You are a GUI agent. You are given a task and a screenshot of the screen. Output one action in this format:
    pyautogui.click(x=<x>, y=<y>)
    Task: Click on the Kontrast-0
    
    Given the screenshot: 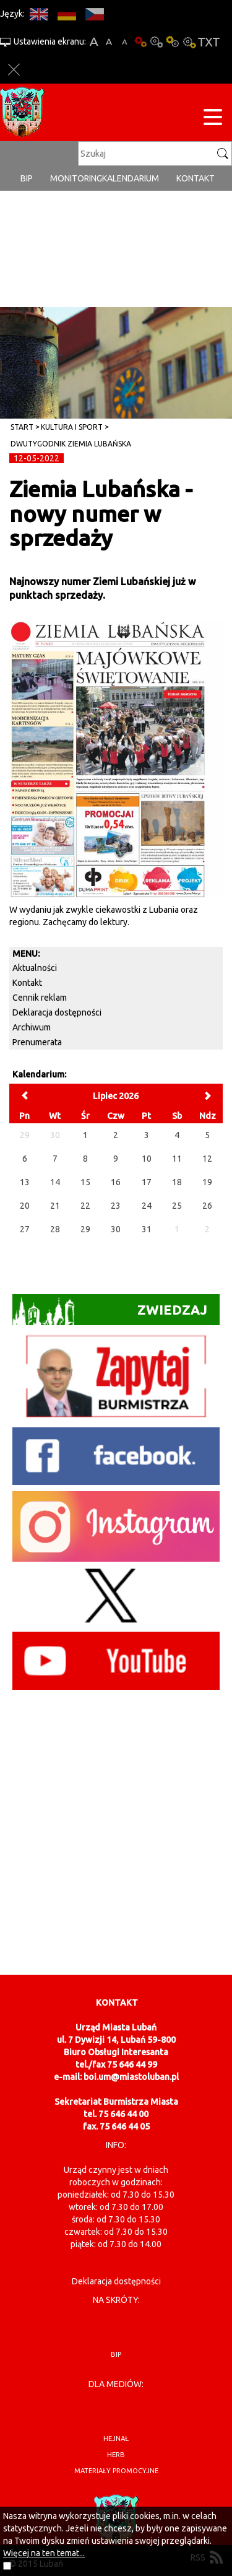 What is the action you would take?
    pyautogui.click(x=156, y=42)
    